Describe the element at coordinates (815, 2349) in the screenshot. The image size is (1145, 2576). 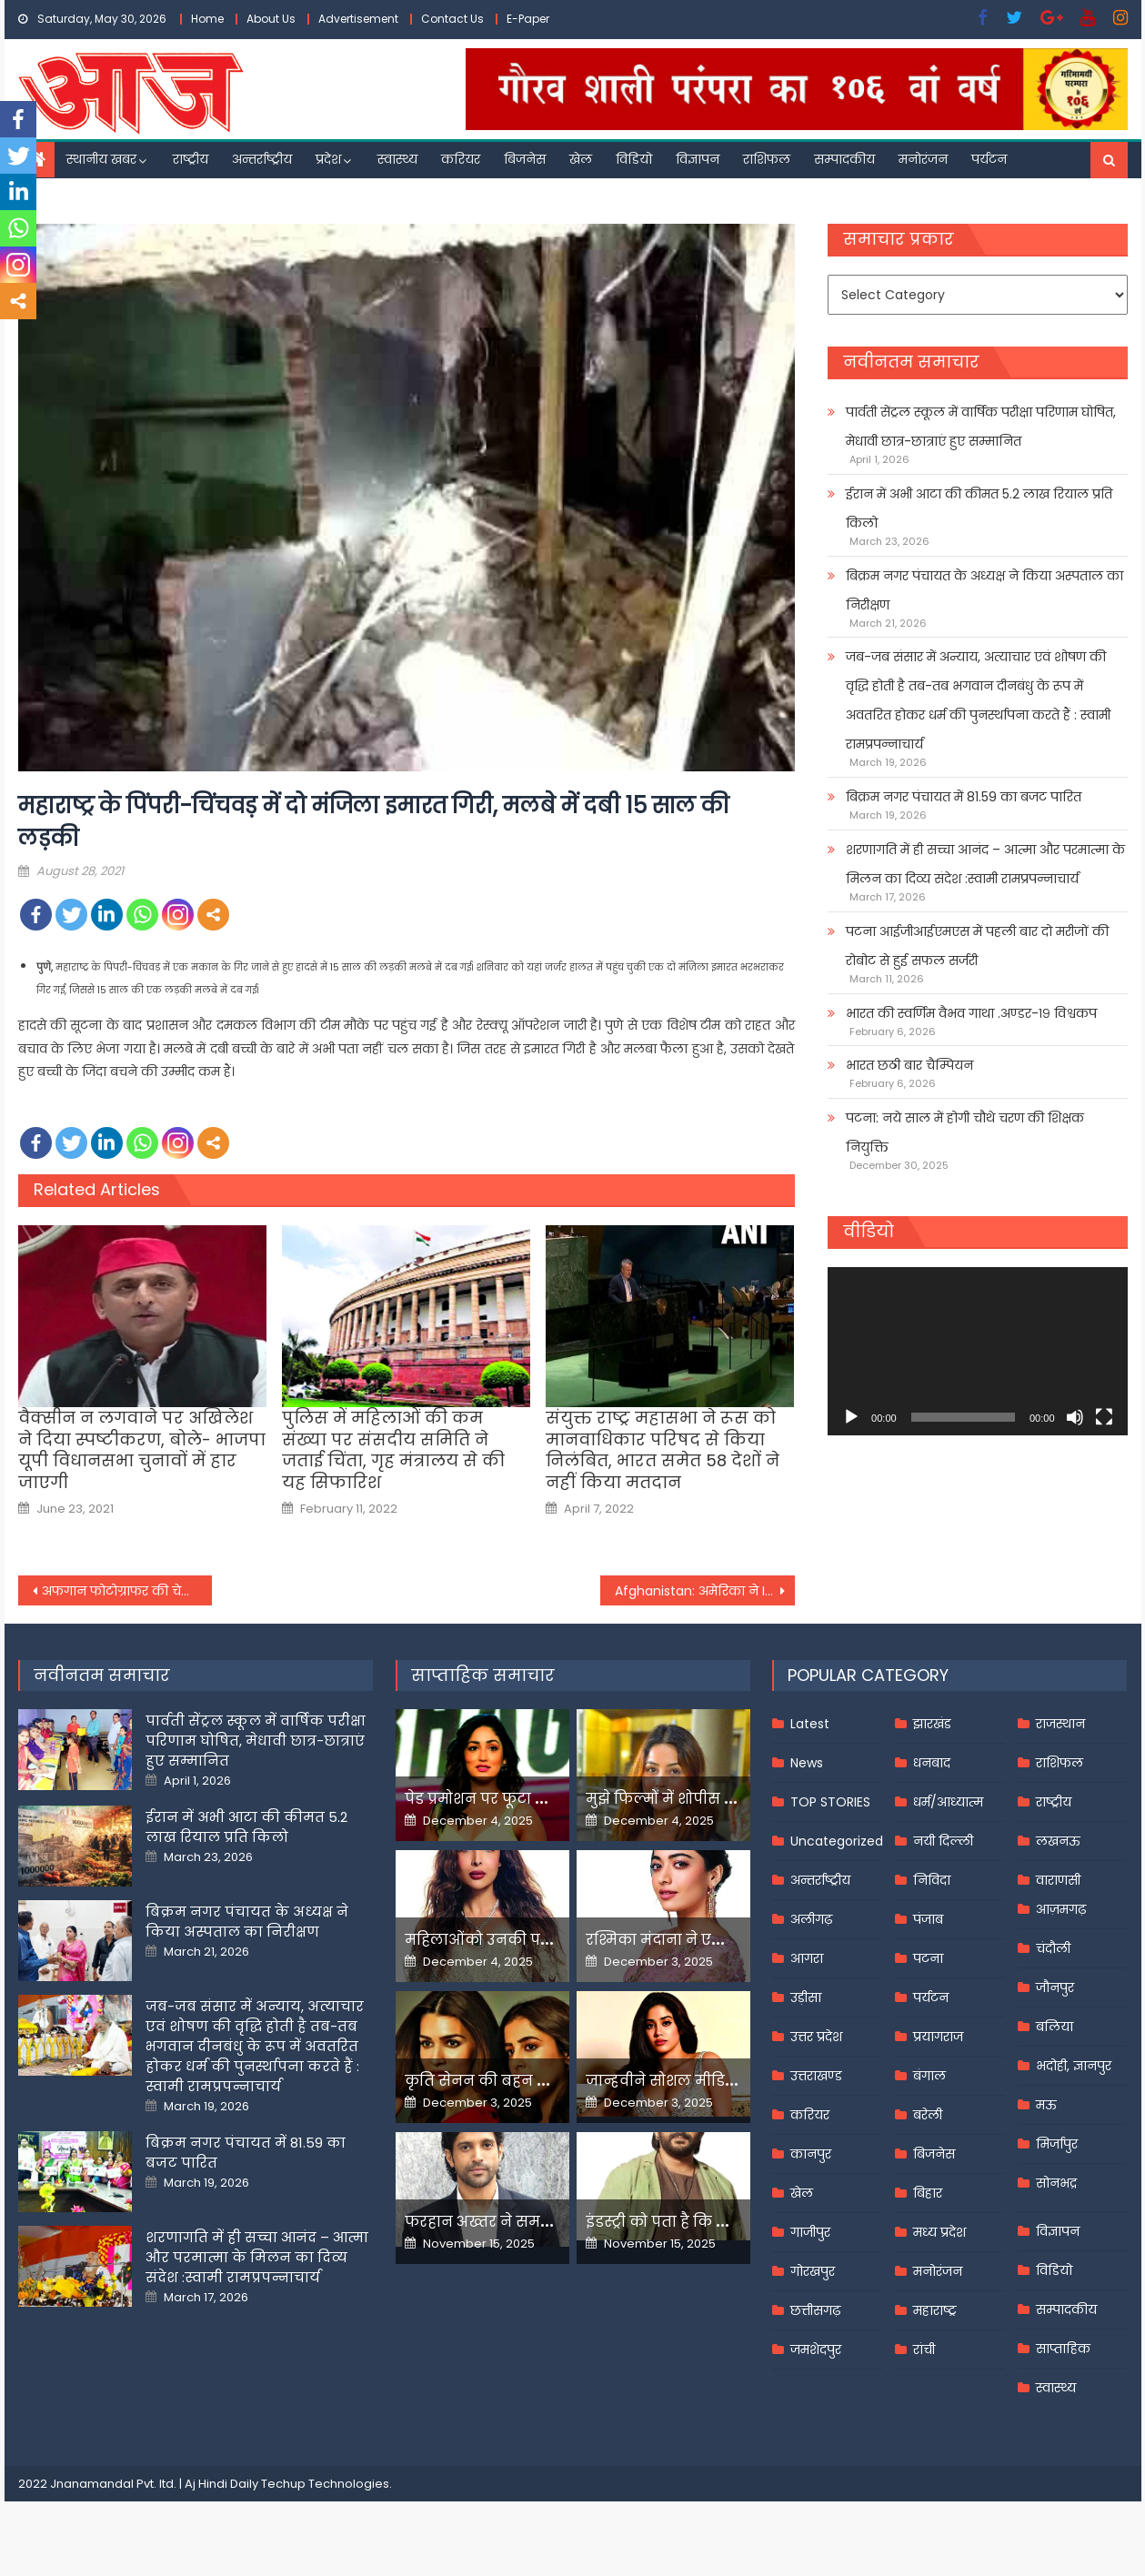
I see `जमशेदपुर` at that location.